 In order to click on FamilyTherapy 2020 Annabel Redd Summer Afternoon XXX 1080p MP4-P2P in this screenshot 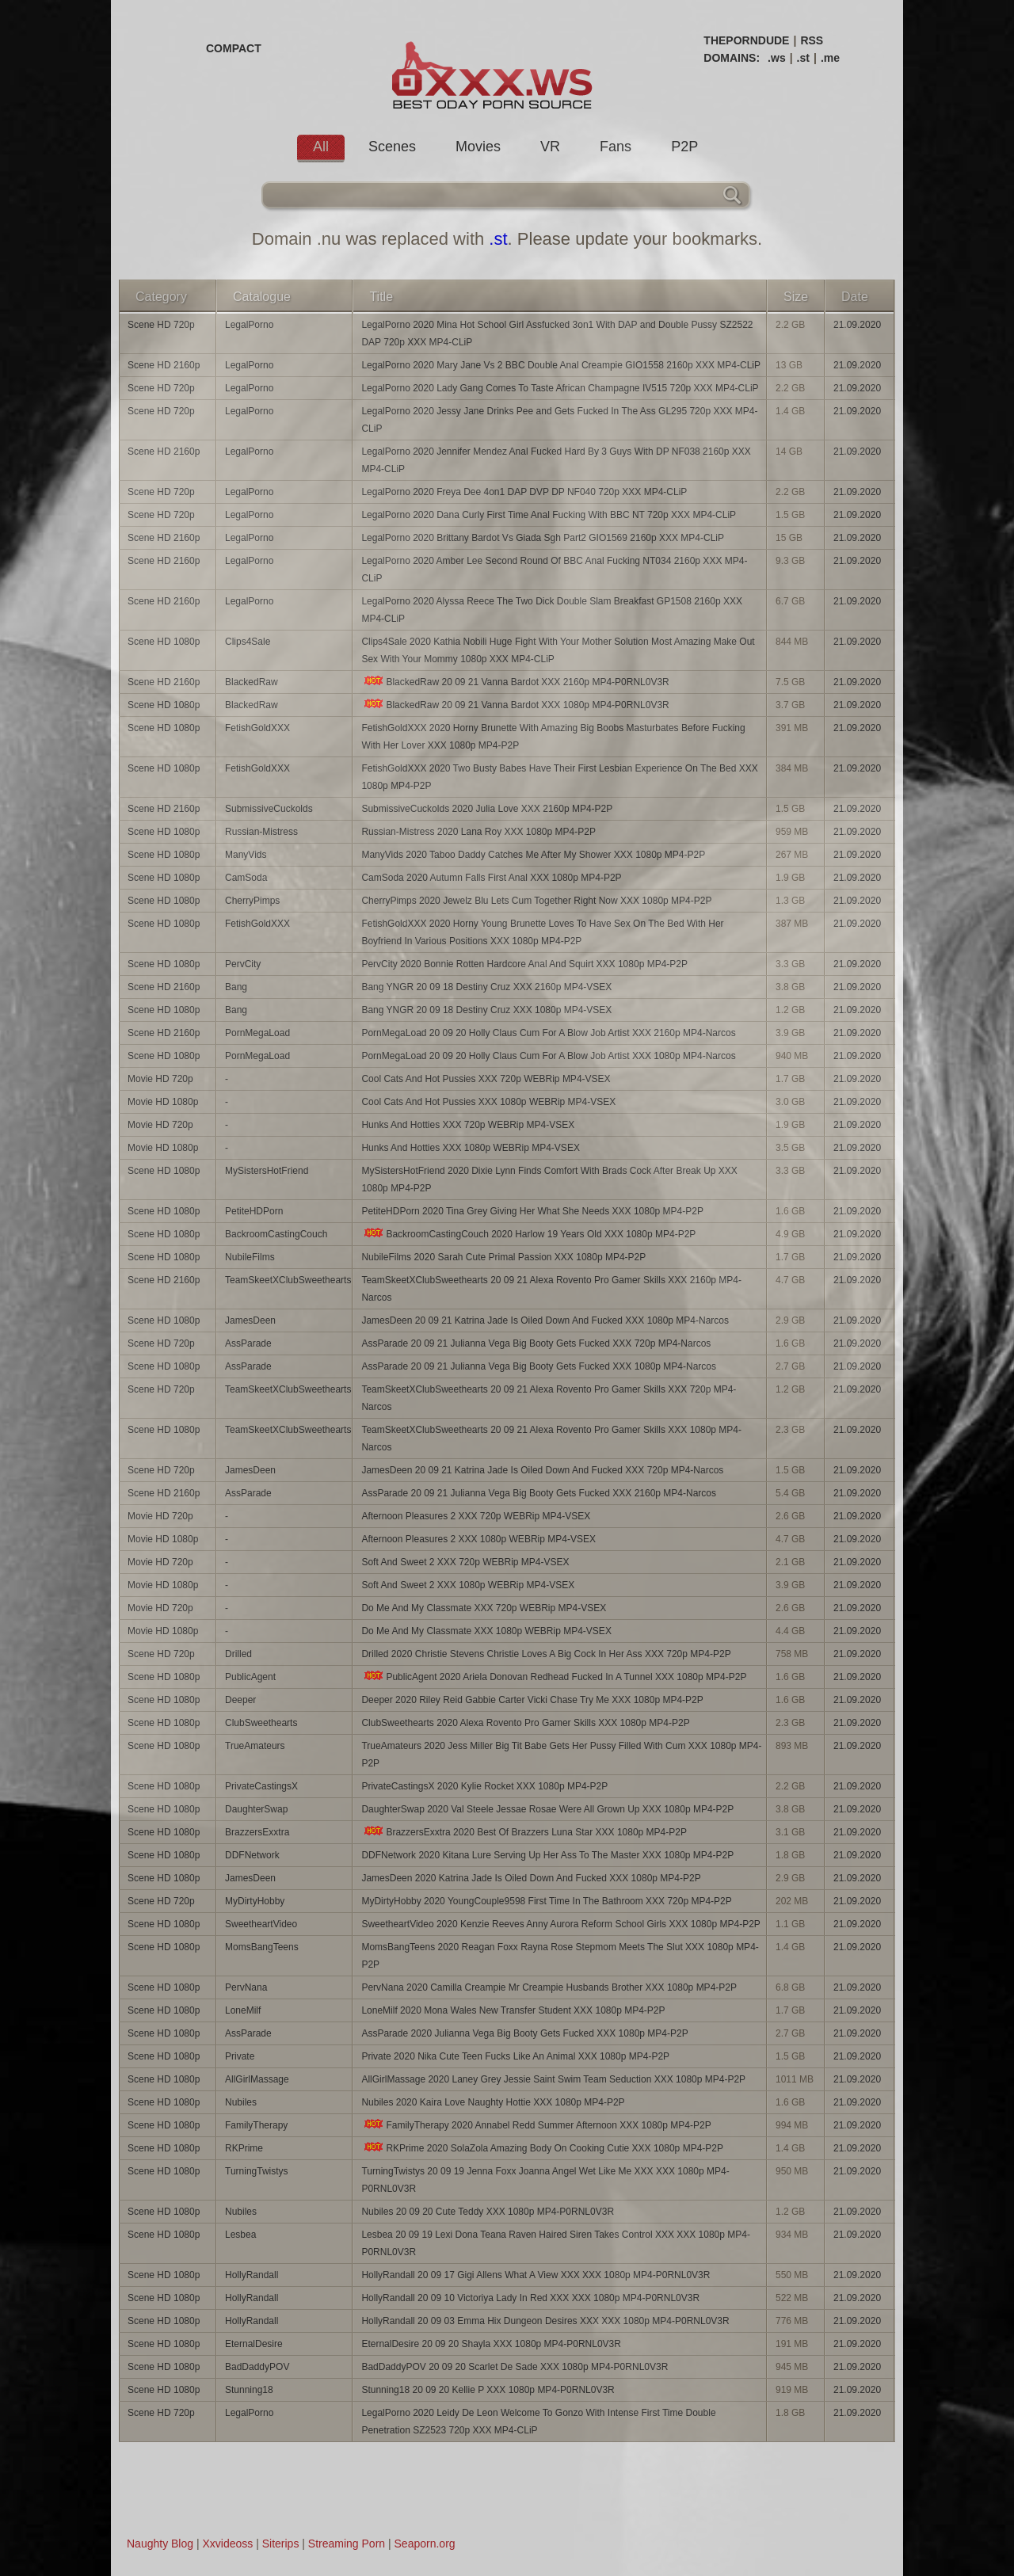, I will do `click(536, 2125)`.